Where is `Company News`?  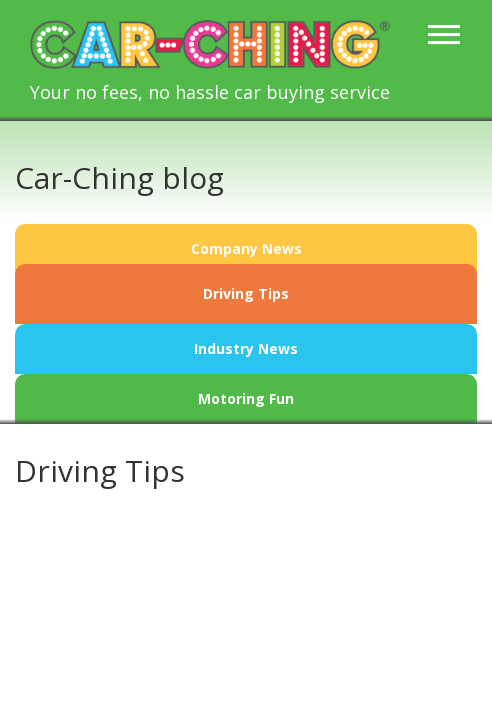 Company News is located at coordinates (246, 248).